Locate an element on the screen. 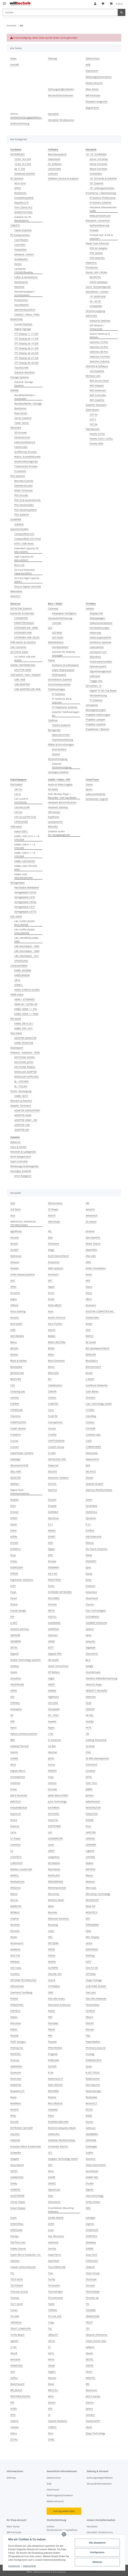 The height and width of the screenshot is (2576, 128). Impressum is located at coordinates (14, 2566).